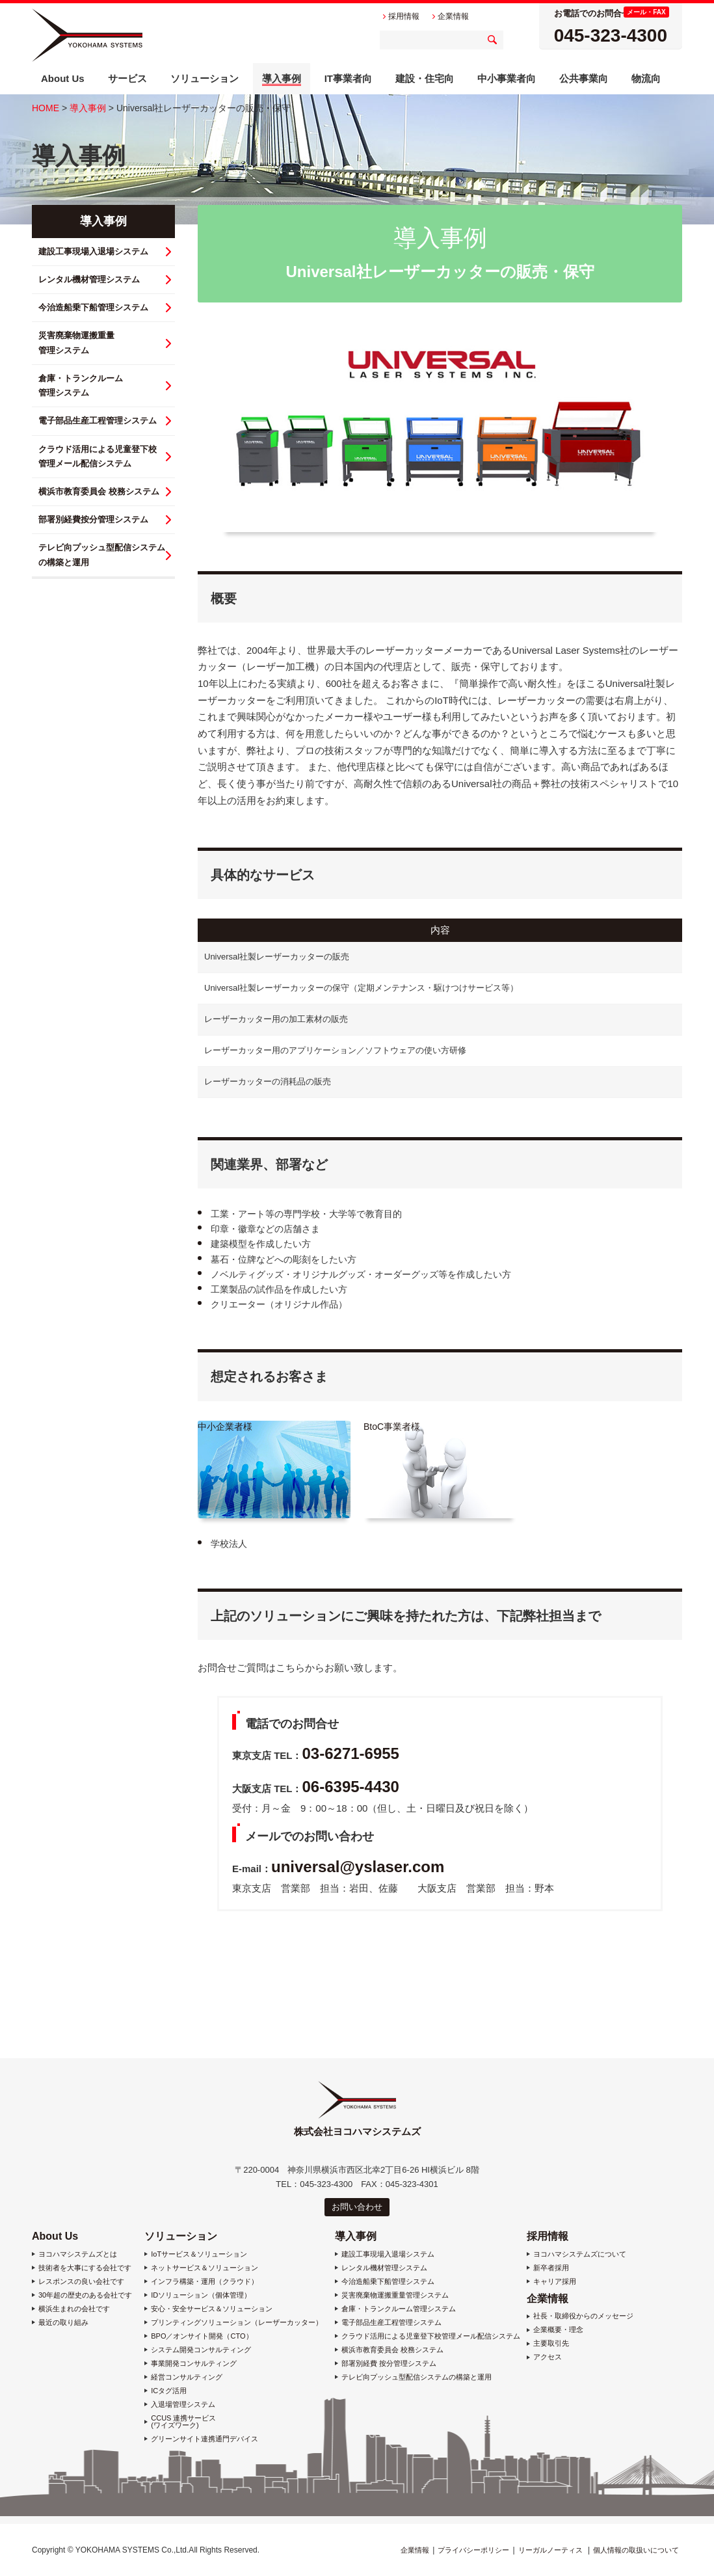 The image size is (714, 2576). I want to click on キャリア採用, so click(554, 2281).